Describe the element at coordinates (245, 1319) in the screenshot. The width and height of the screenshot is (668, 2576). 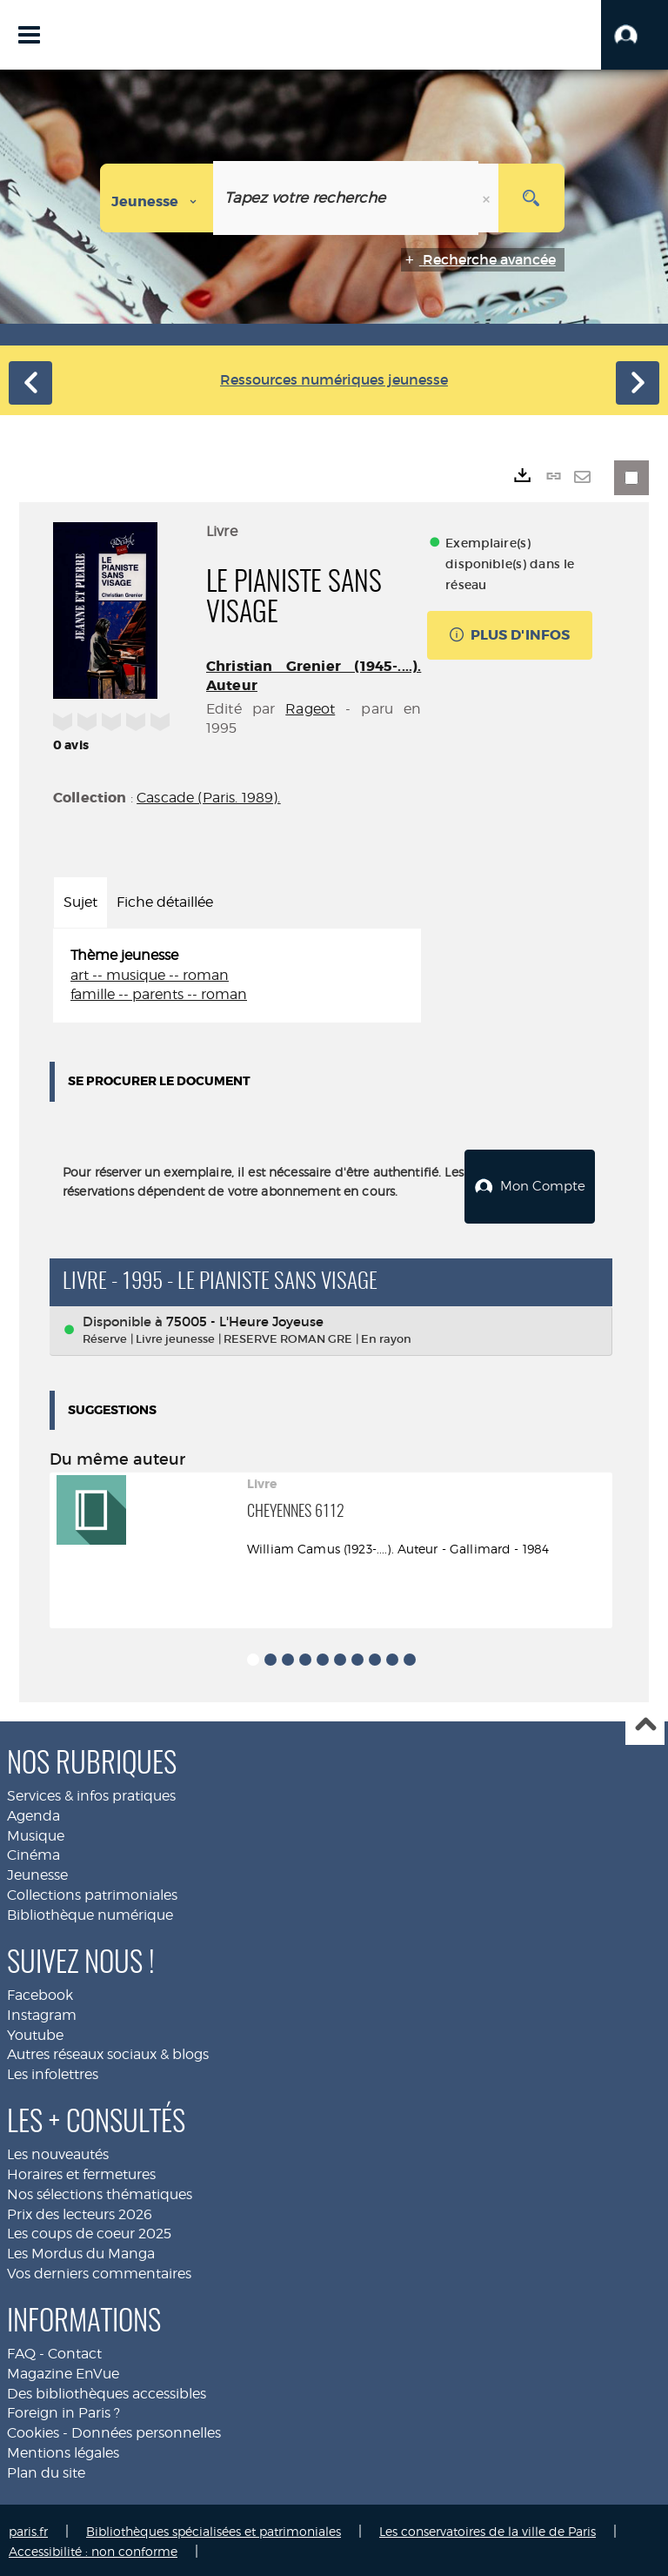
I see `75005 - L'Heure Joyeuse` at that location.